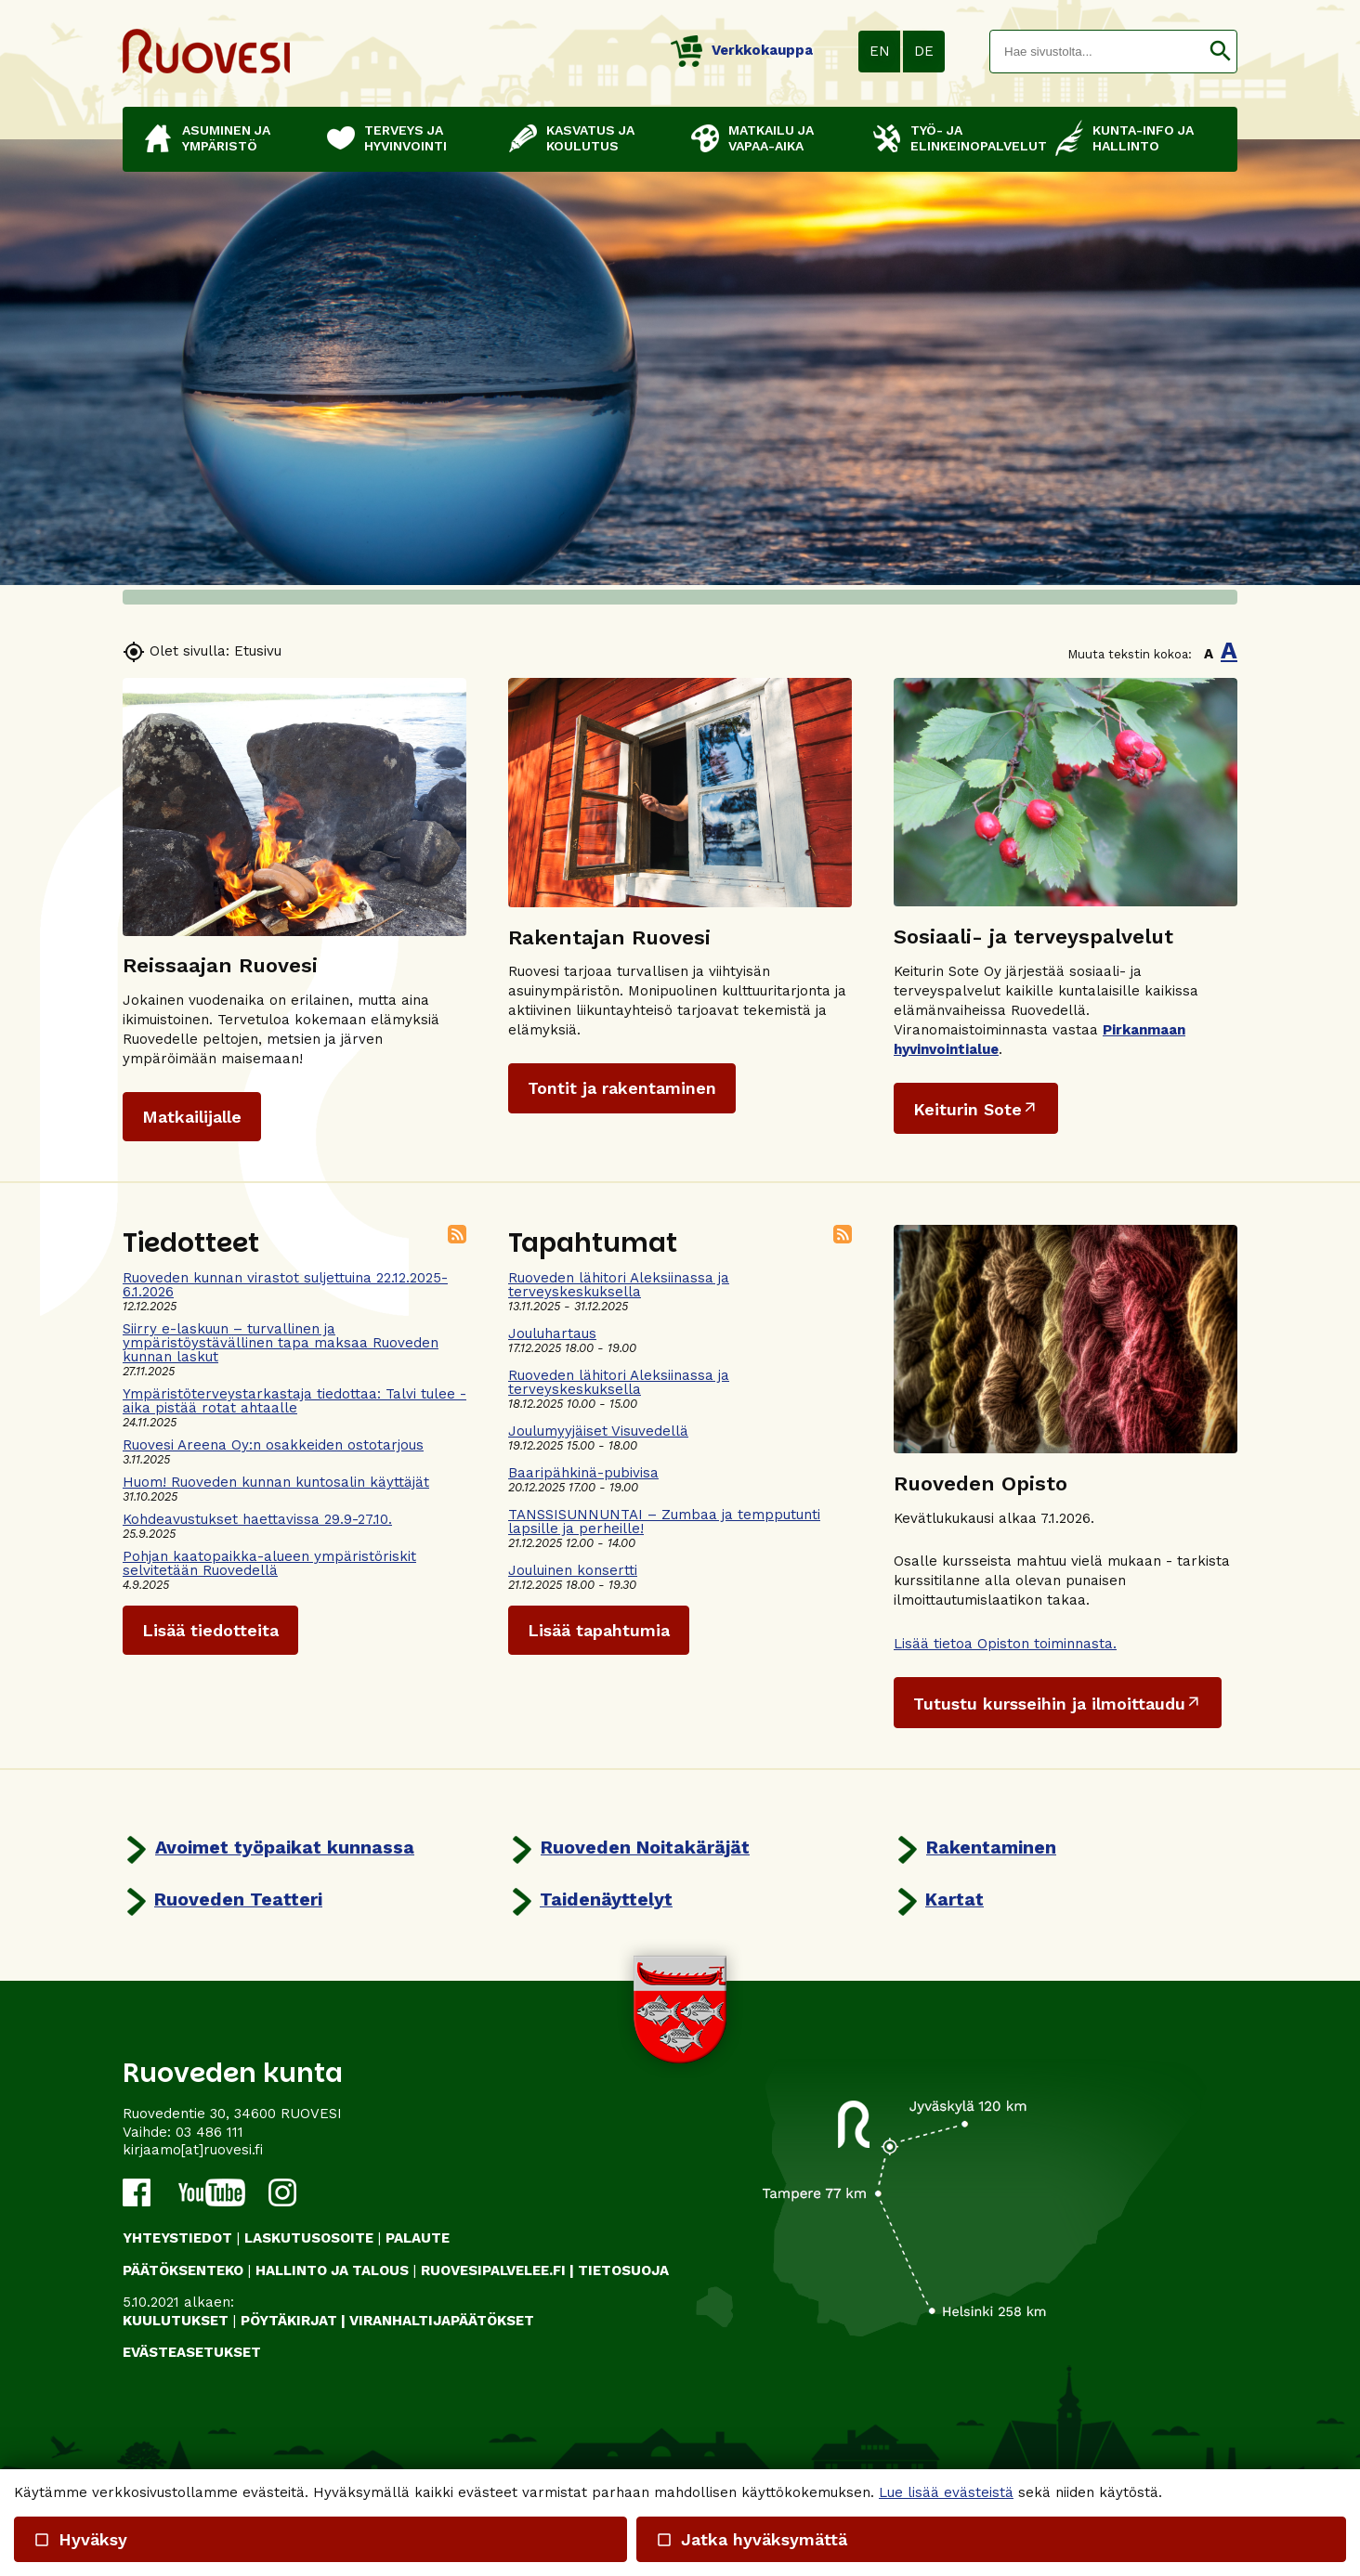 The image size is (1360, 2576). I want to click on RUOVESIPALVELEE.FI, so click(493, 2270).